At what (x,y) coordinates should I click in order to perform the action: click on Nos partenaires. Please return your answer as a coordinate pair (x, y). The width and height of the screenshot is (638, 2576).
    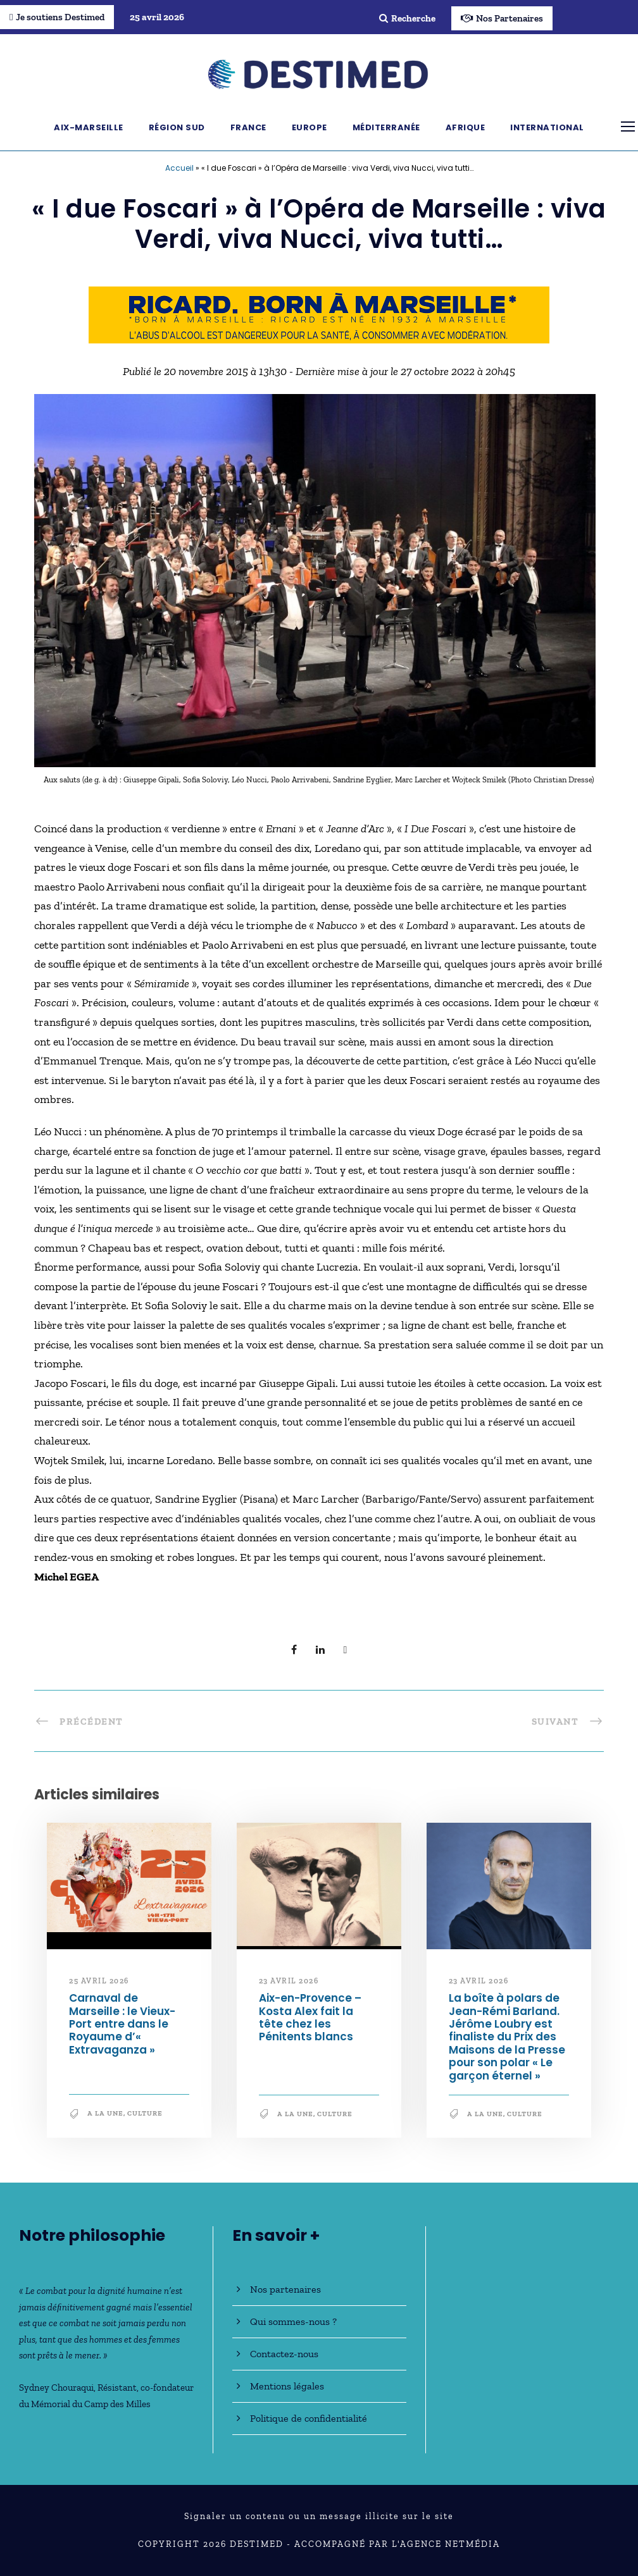
    Looking at the image, I should click on (285, 2289).